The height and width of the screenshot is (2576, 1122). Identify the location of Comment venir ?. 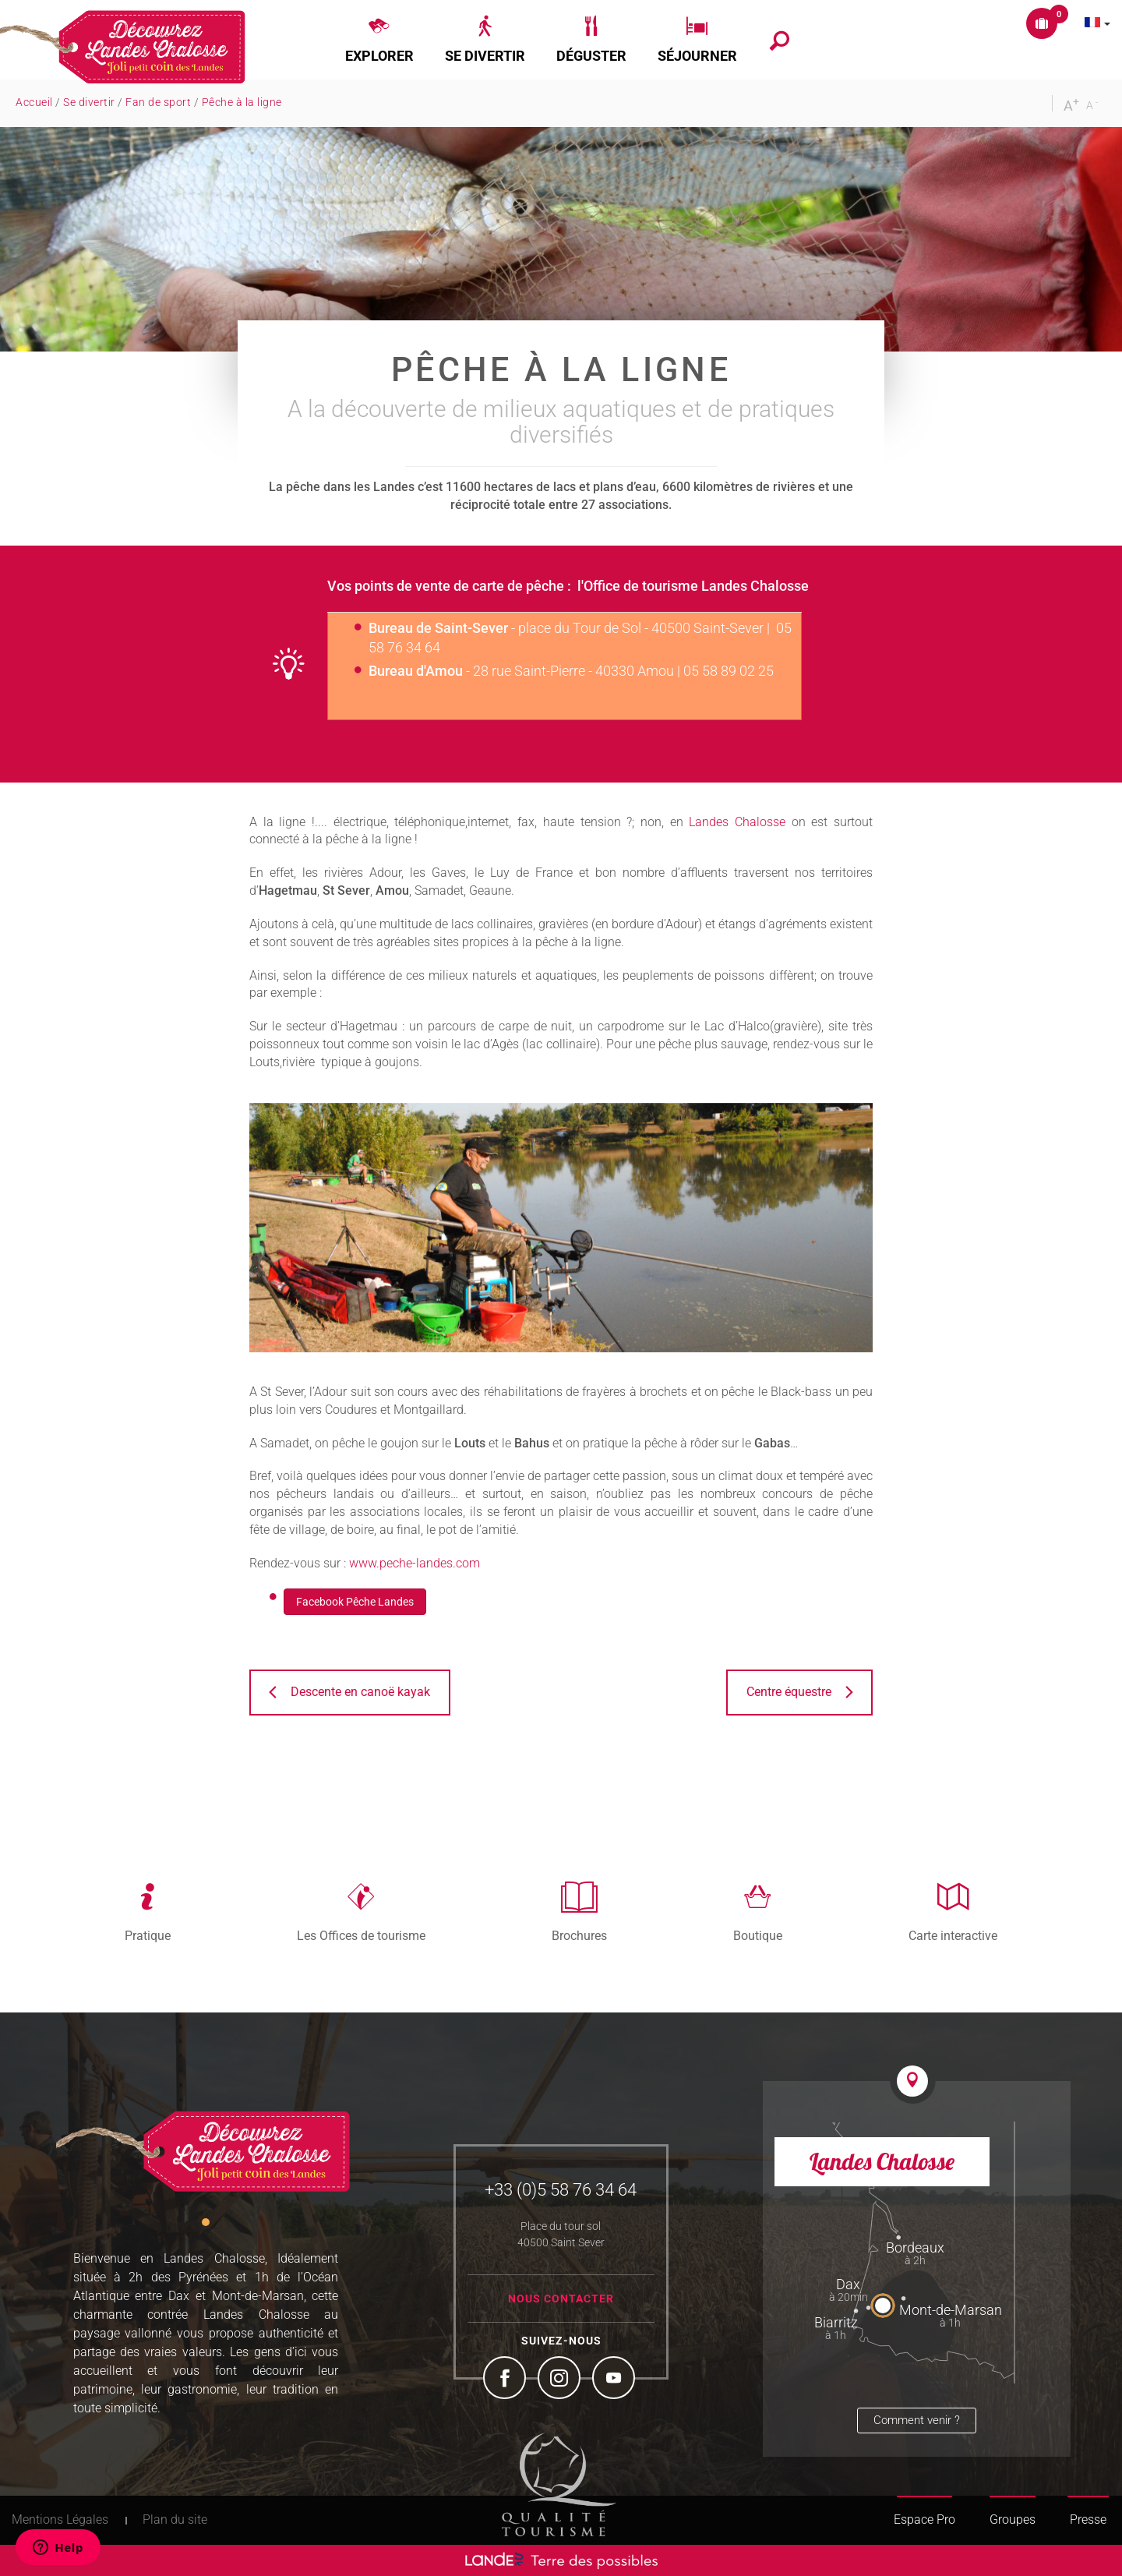
(916, 2420).